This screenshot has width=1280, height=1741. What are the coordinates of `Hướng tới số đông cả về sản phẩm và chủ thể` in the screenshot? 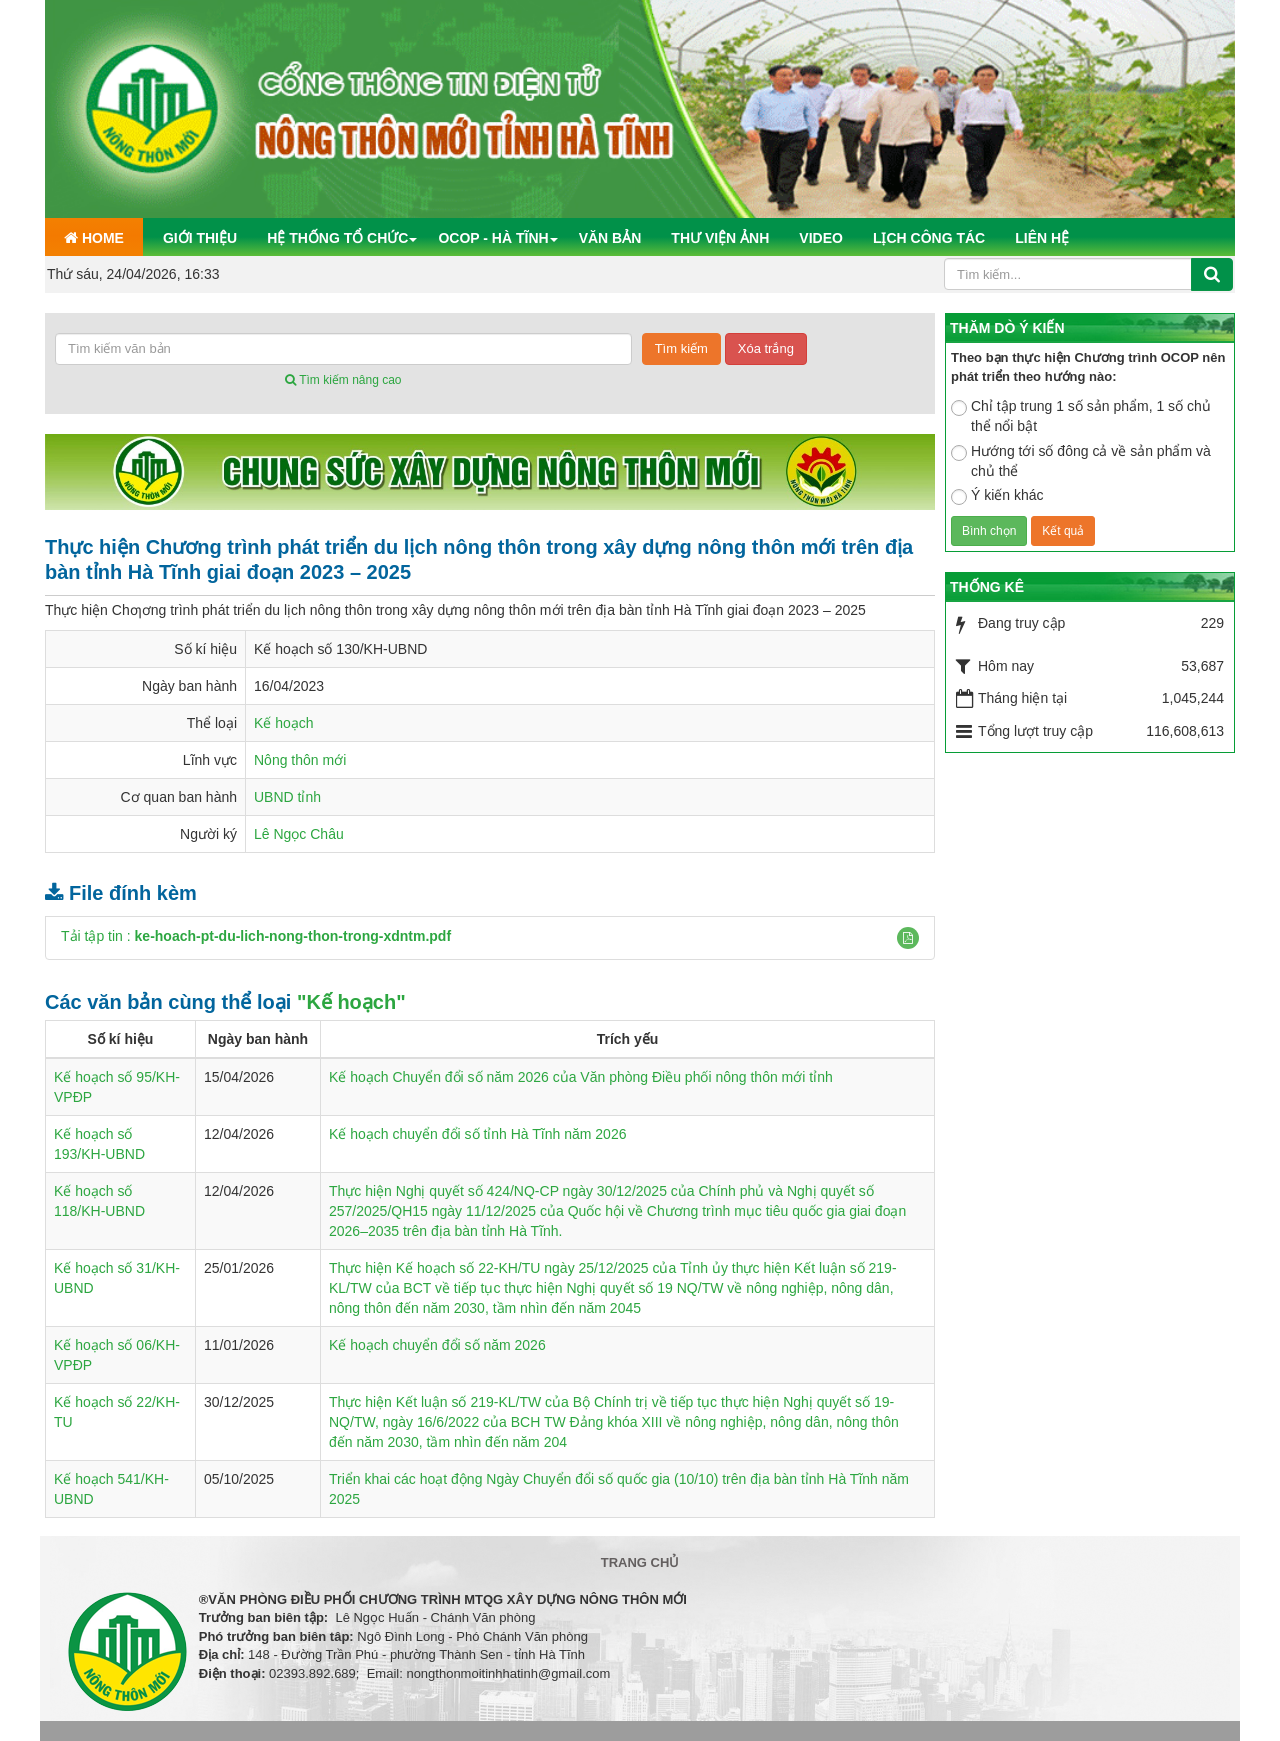 It's located at (1081, 461).